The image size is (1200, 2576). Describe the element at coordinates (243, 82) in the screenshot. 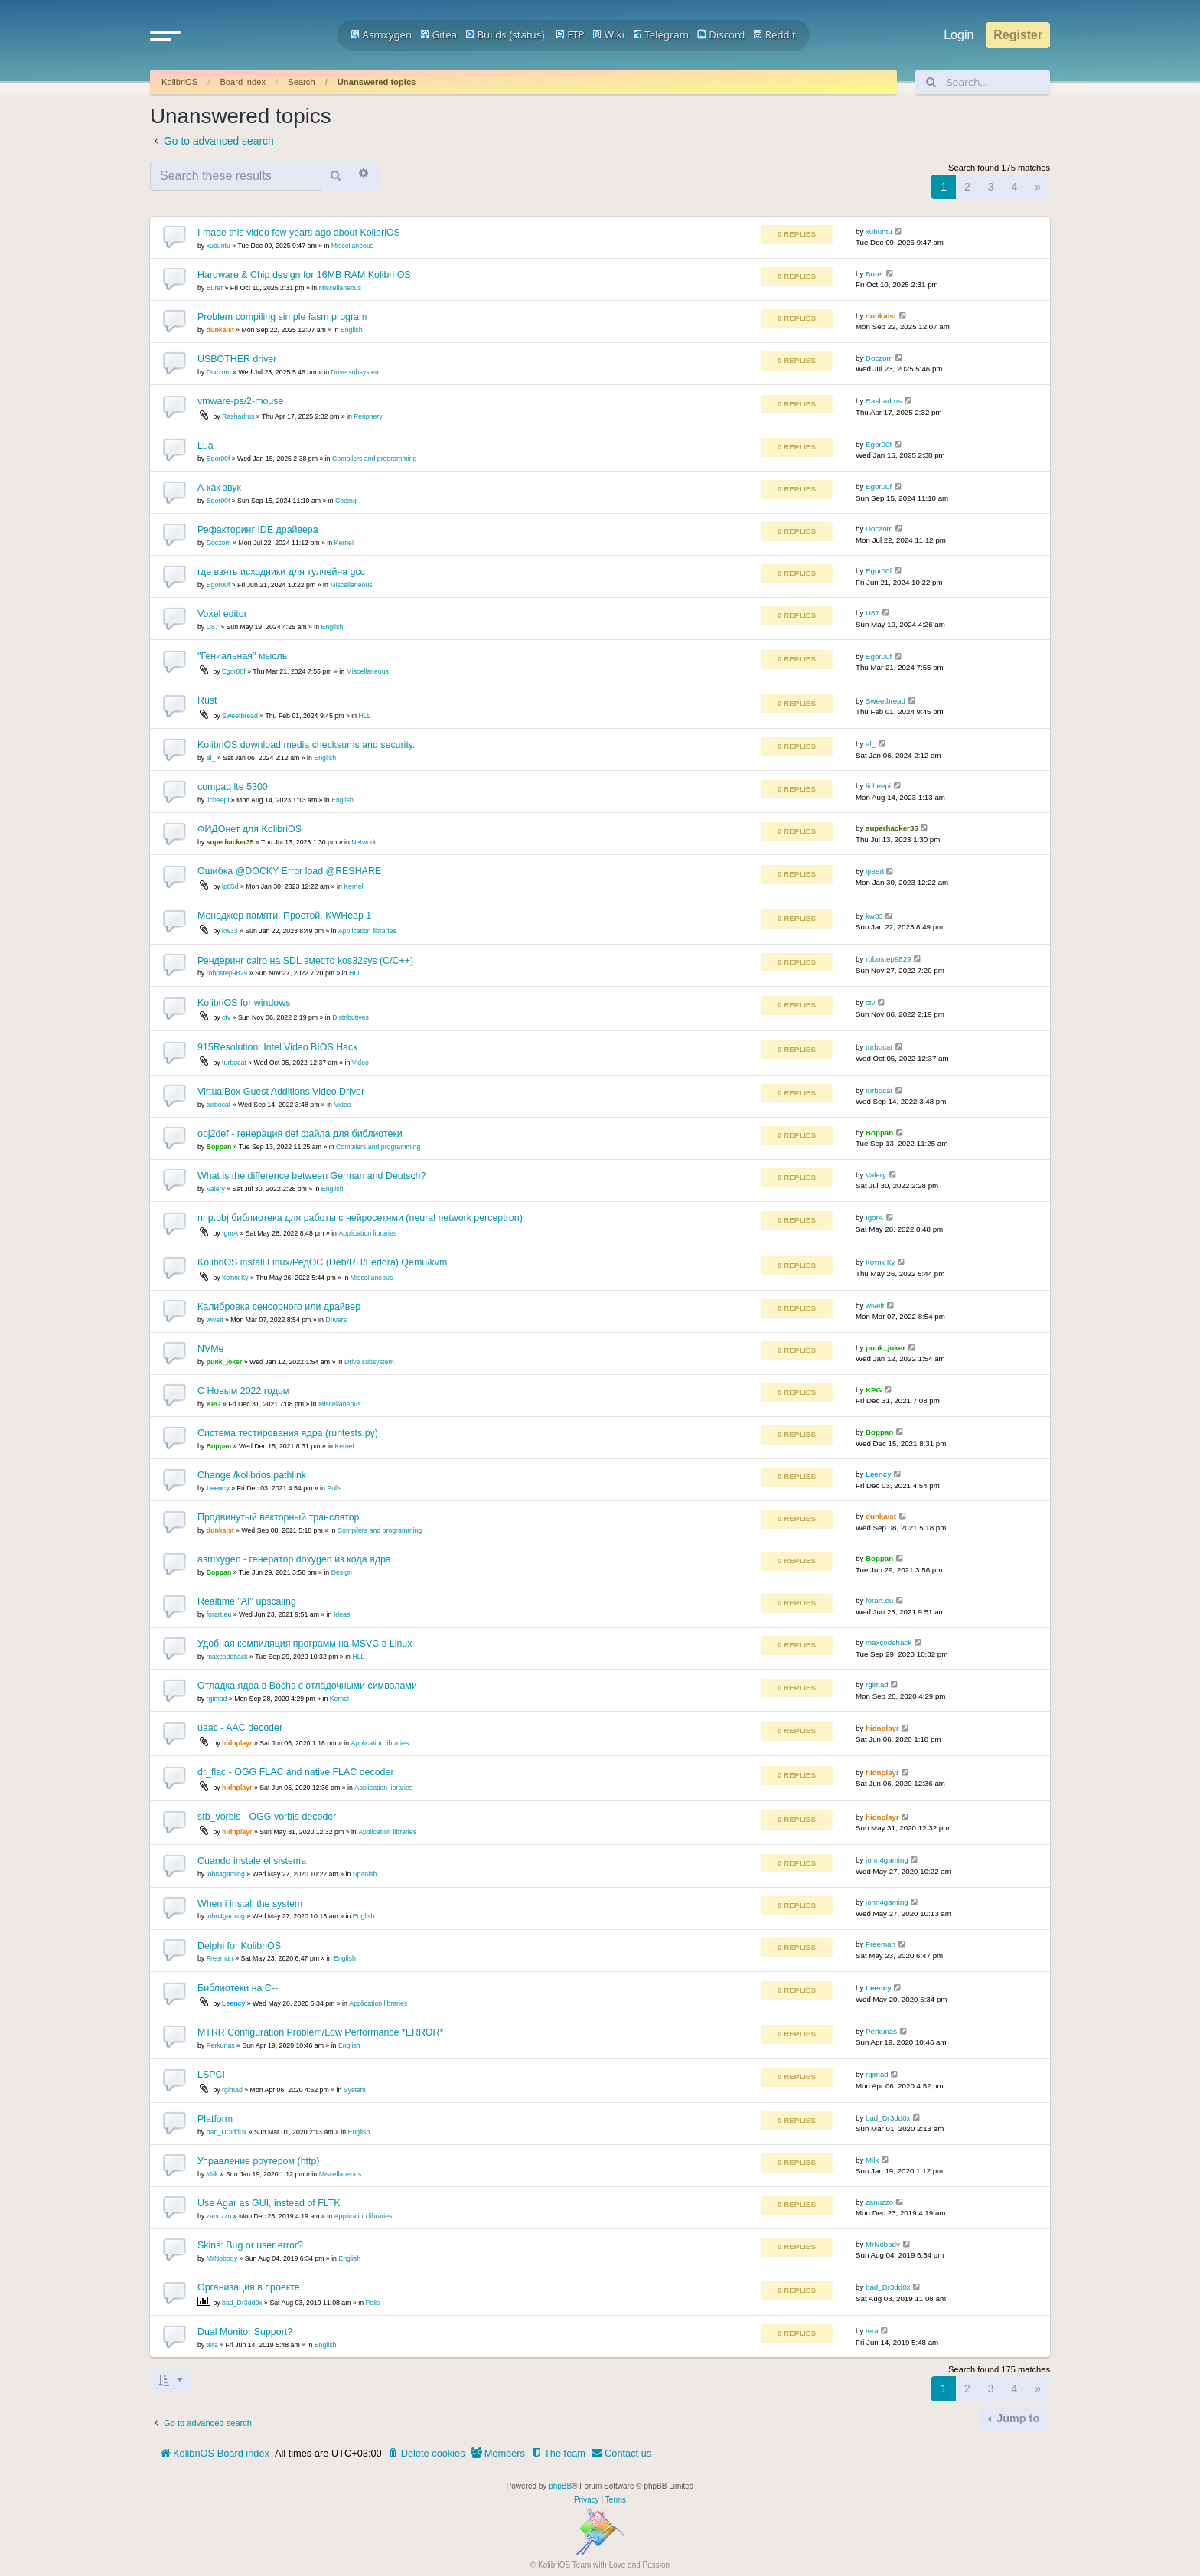

I see `Board index` at that location.